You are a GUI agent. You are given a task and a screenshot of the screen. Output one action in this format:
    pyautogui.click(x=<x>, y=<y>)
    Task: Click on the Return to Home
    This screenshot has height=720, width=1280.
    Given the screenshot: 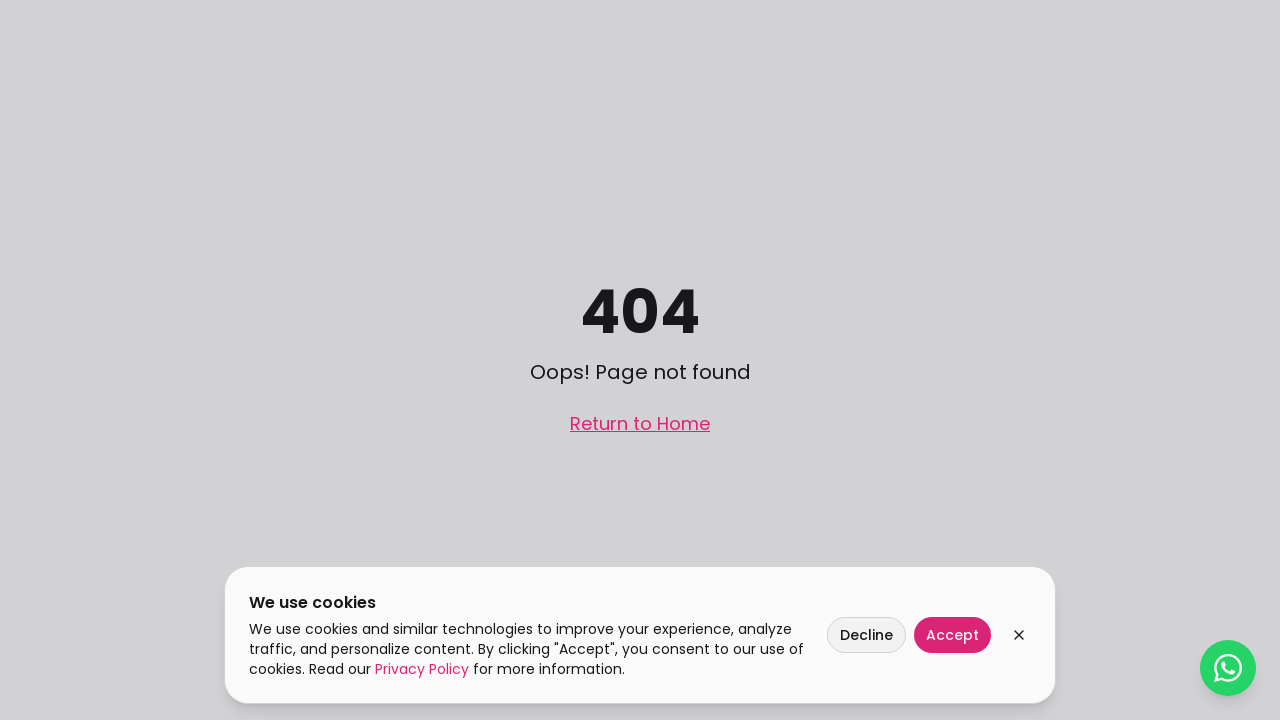 What is the action you would take?
    pyautogui.click(x=640, y=423)
    